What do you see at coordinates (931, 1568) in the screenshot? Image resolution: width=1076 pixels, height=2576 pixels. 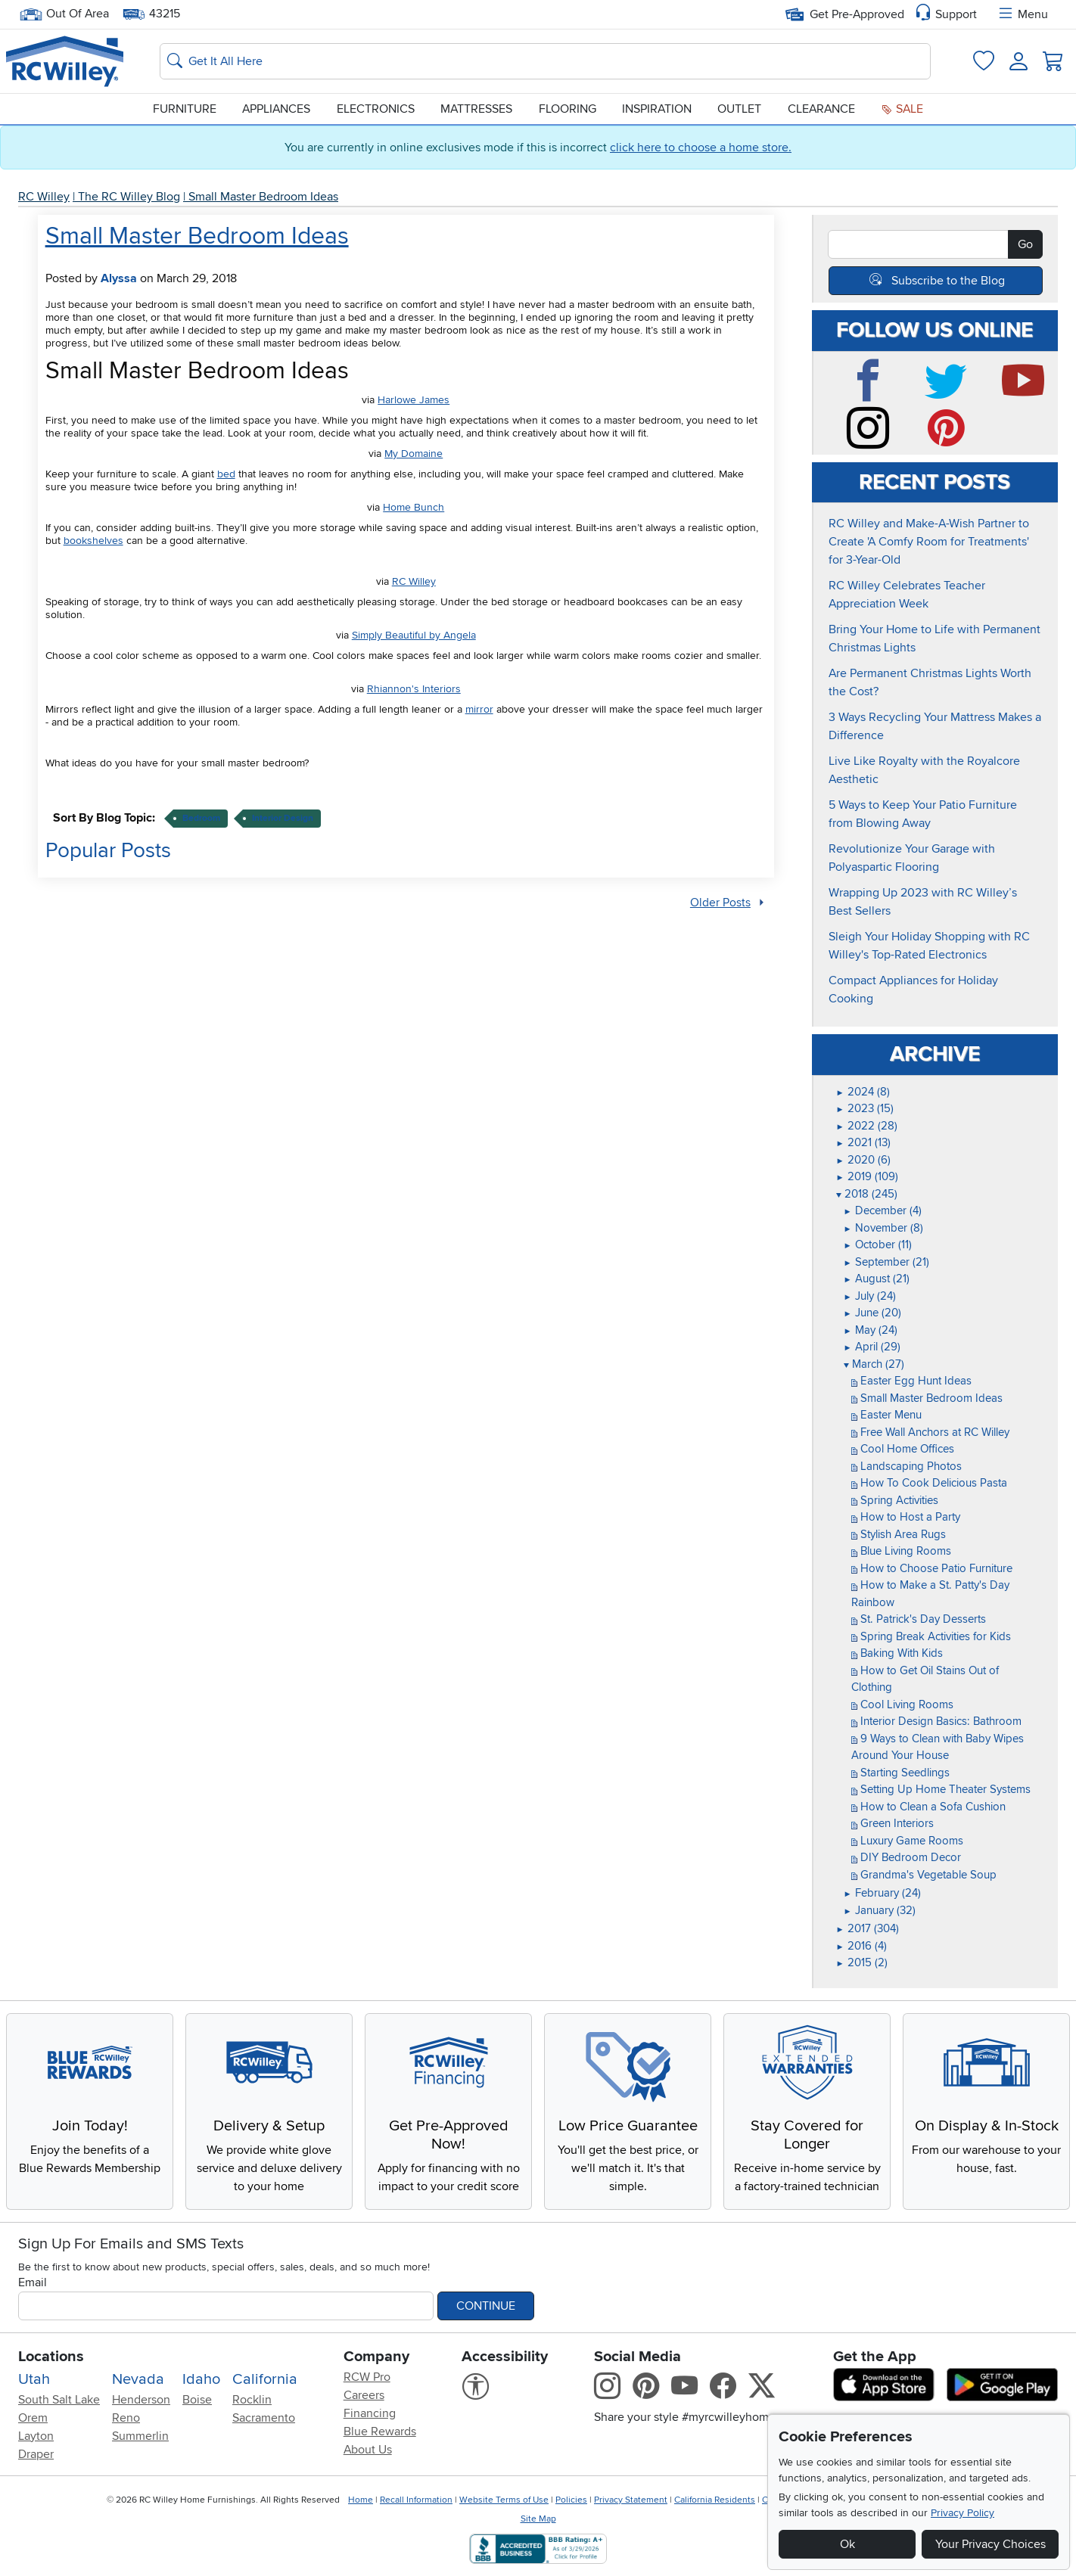 I see `How to Choose Patio Furniture` at bounding box center [931, 1568].